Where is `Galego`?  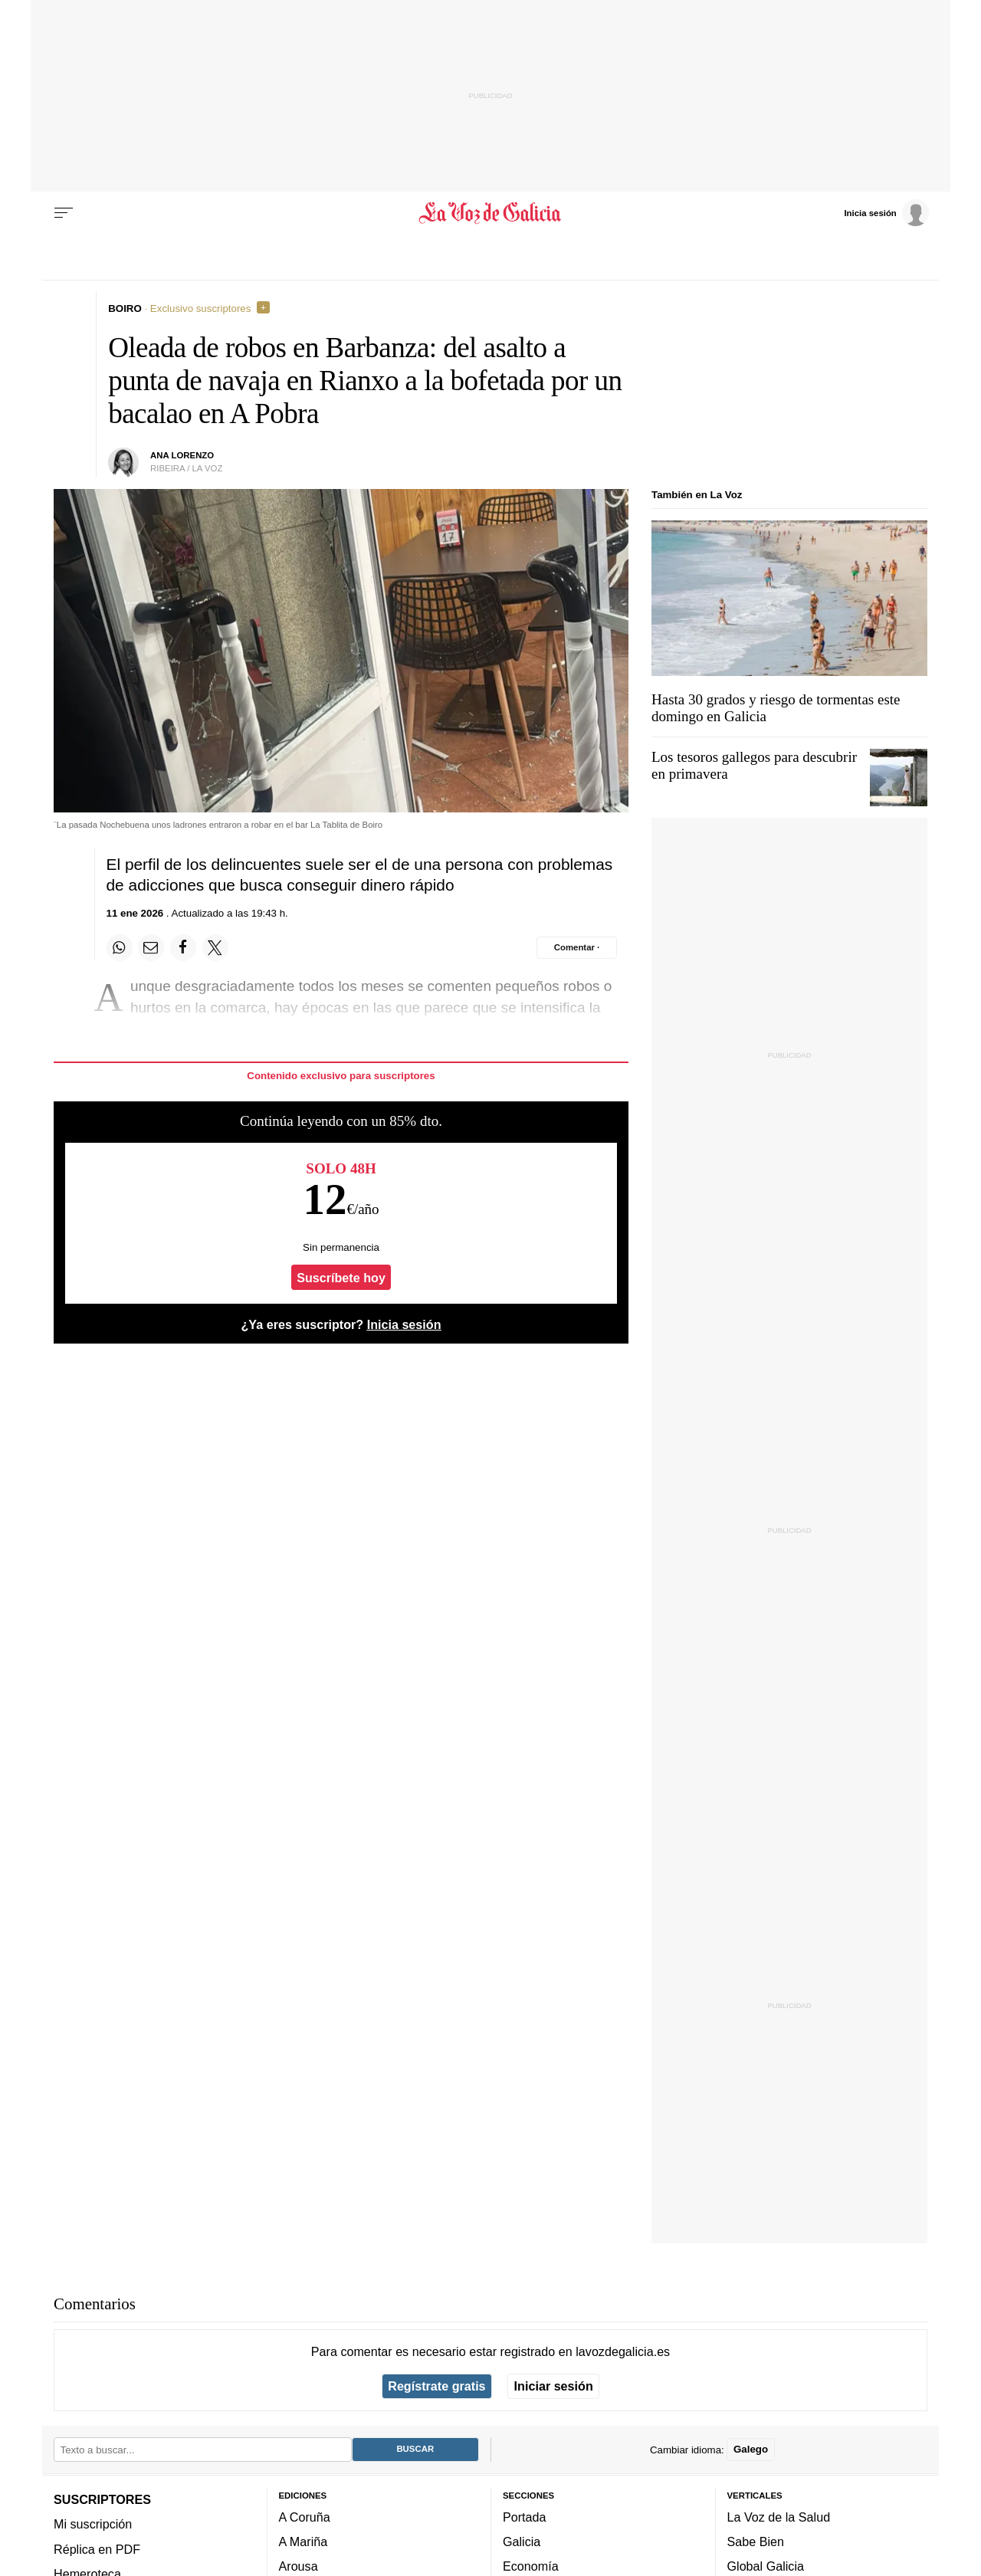 Galego is located at coordinates (750, 2449).